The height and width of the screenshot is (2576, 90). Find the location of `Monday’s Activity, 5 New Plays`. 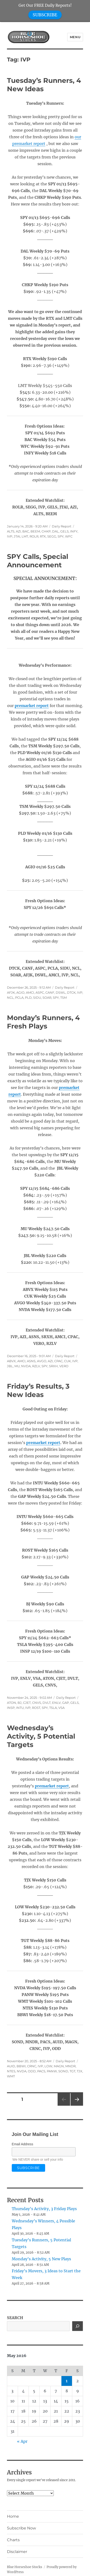

Monday’s Activity, 5 New Plays is located at coordinates (41, 2258).